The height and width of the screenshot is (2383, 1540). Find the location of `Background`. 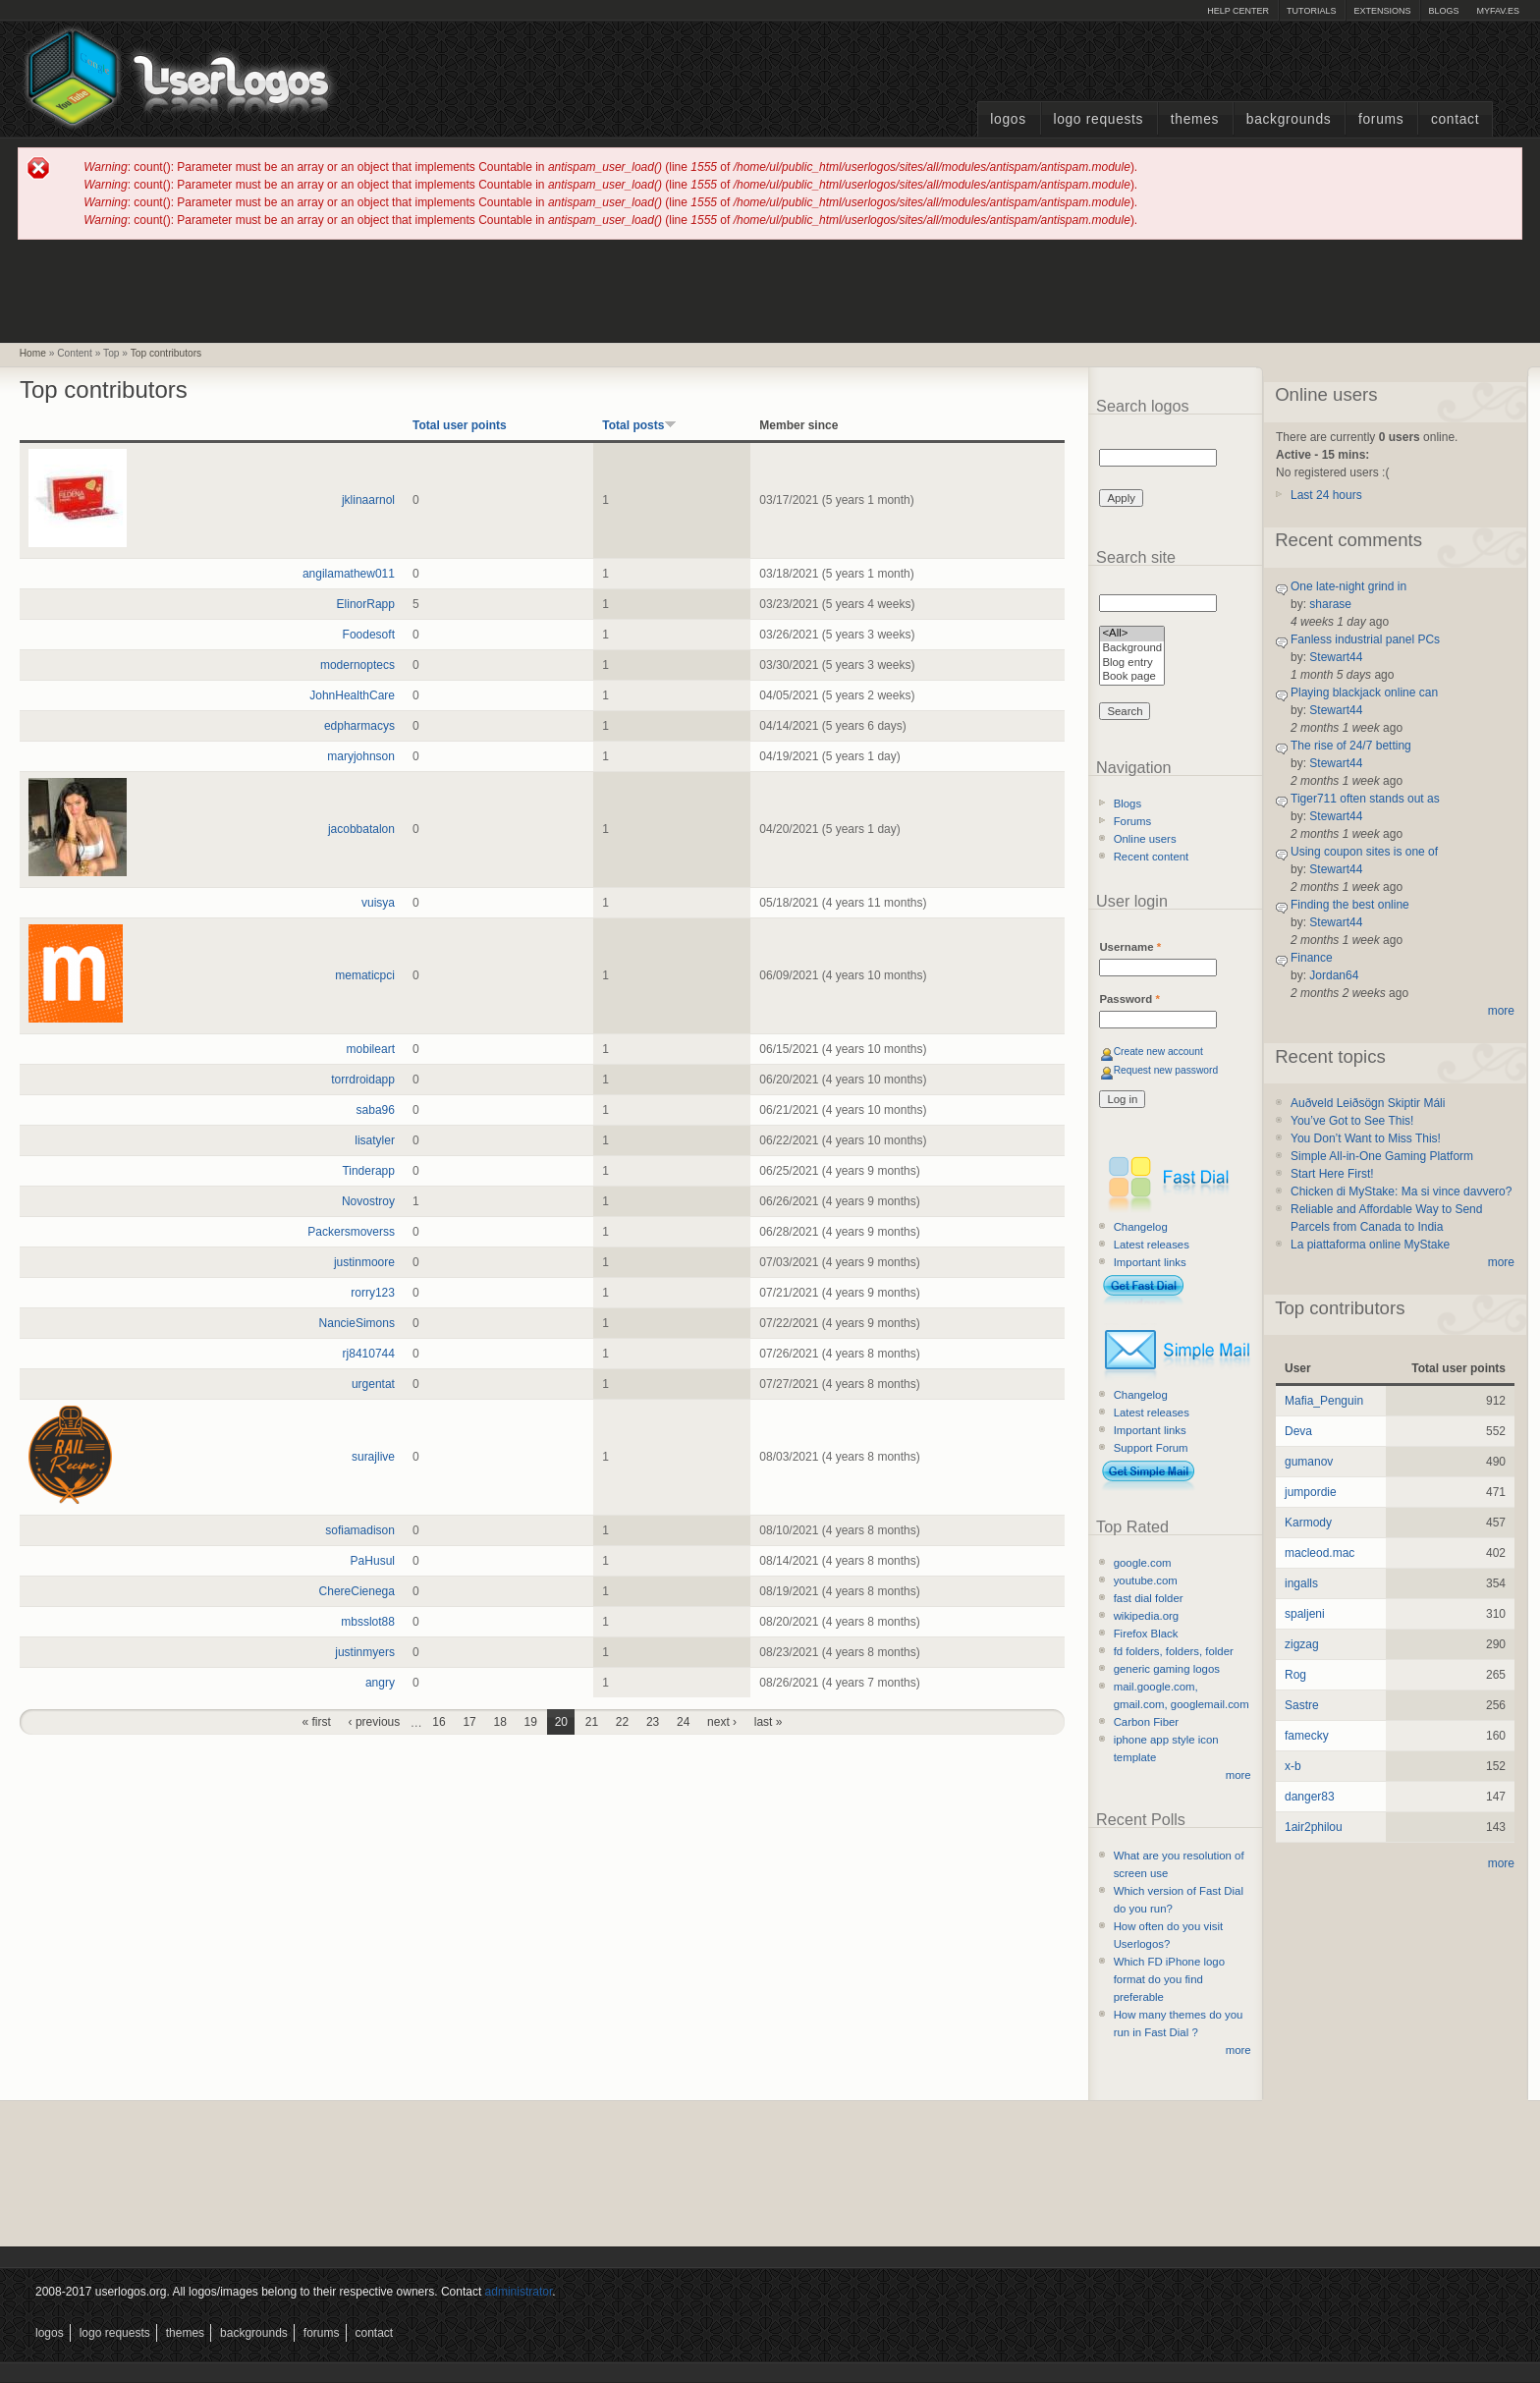

Background is located at coordinates (1132, 648).